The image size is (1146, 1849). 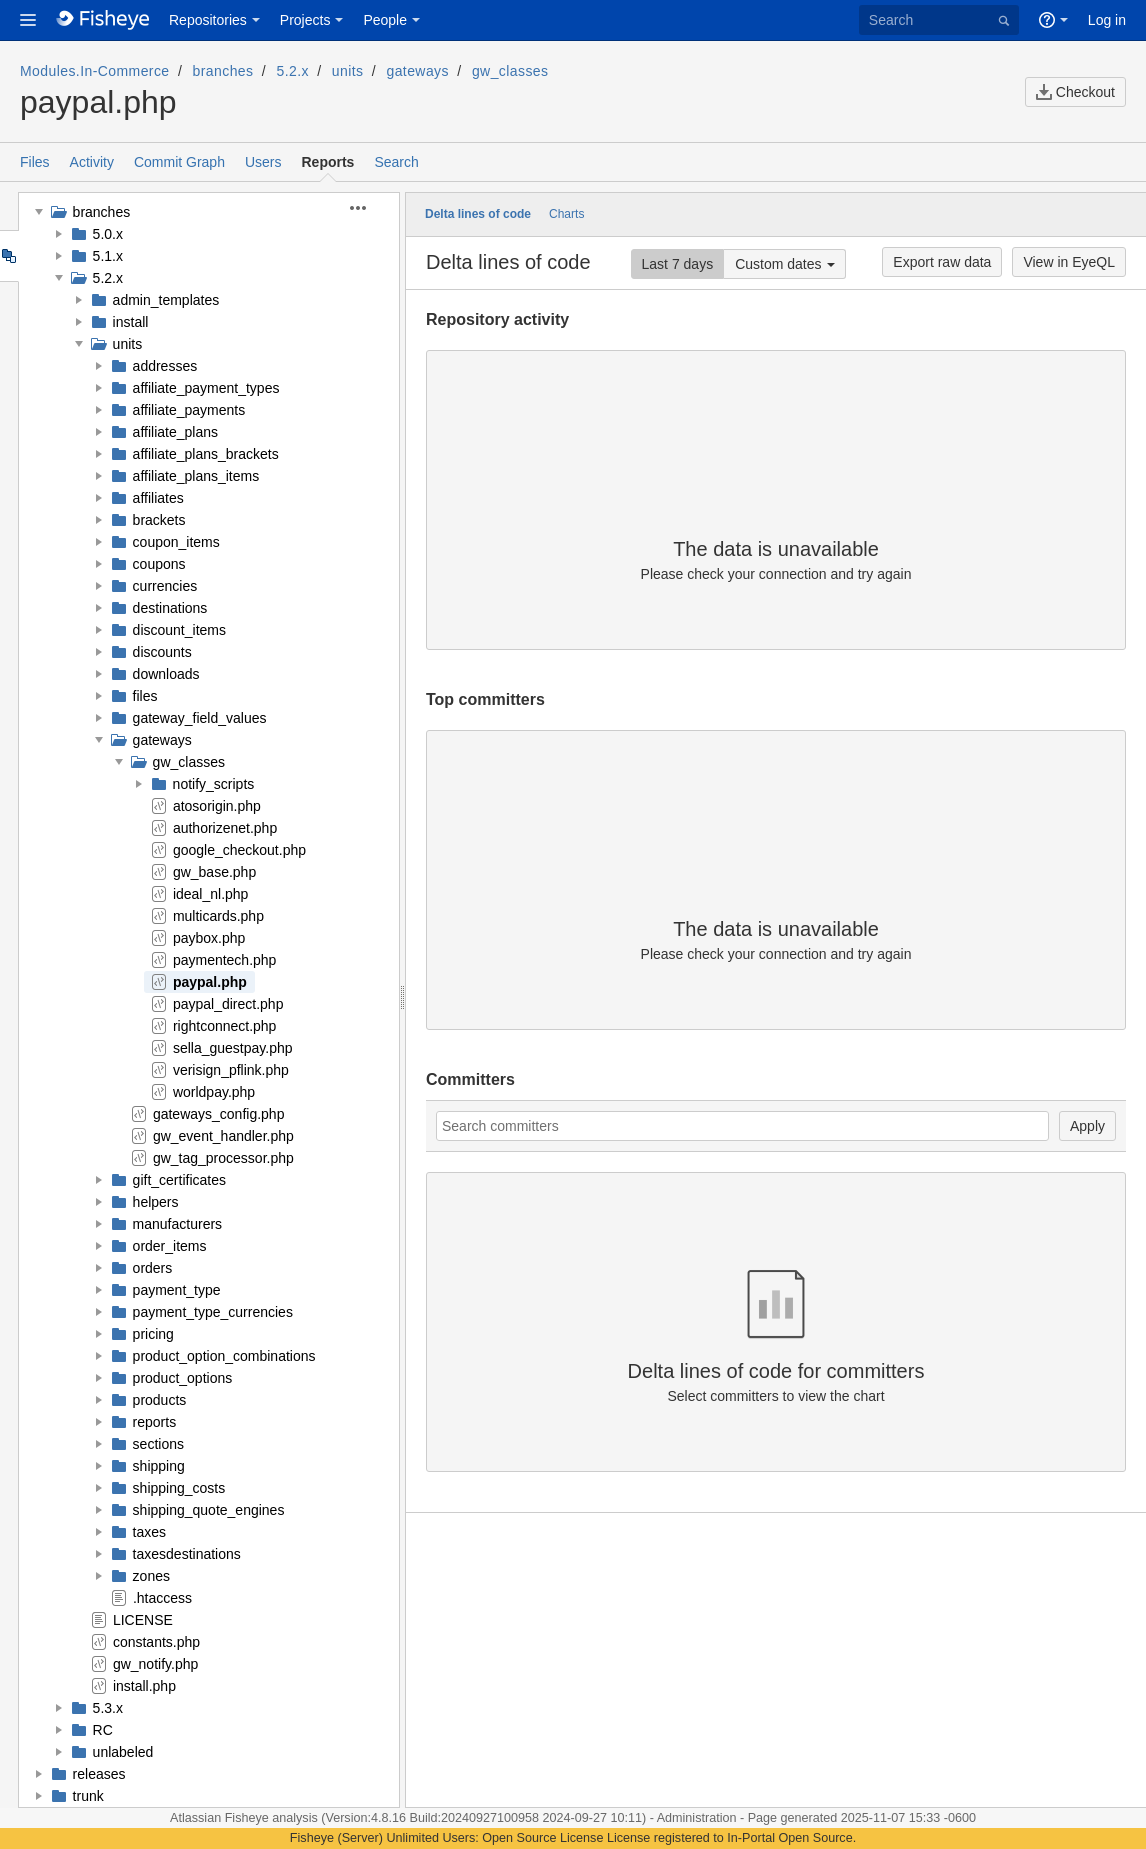 I want to click on Repositories, so click(x=208, y=20).